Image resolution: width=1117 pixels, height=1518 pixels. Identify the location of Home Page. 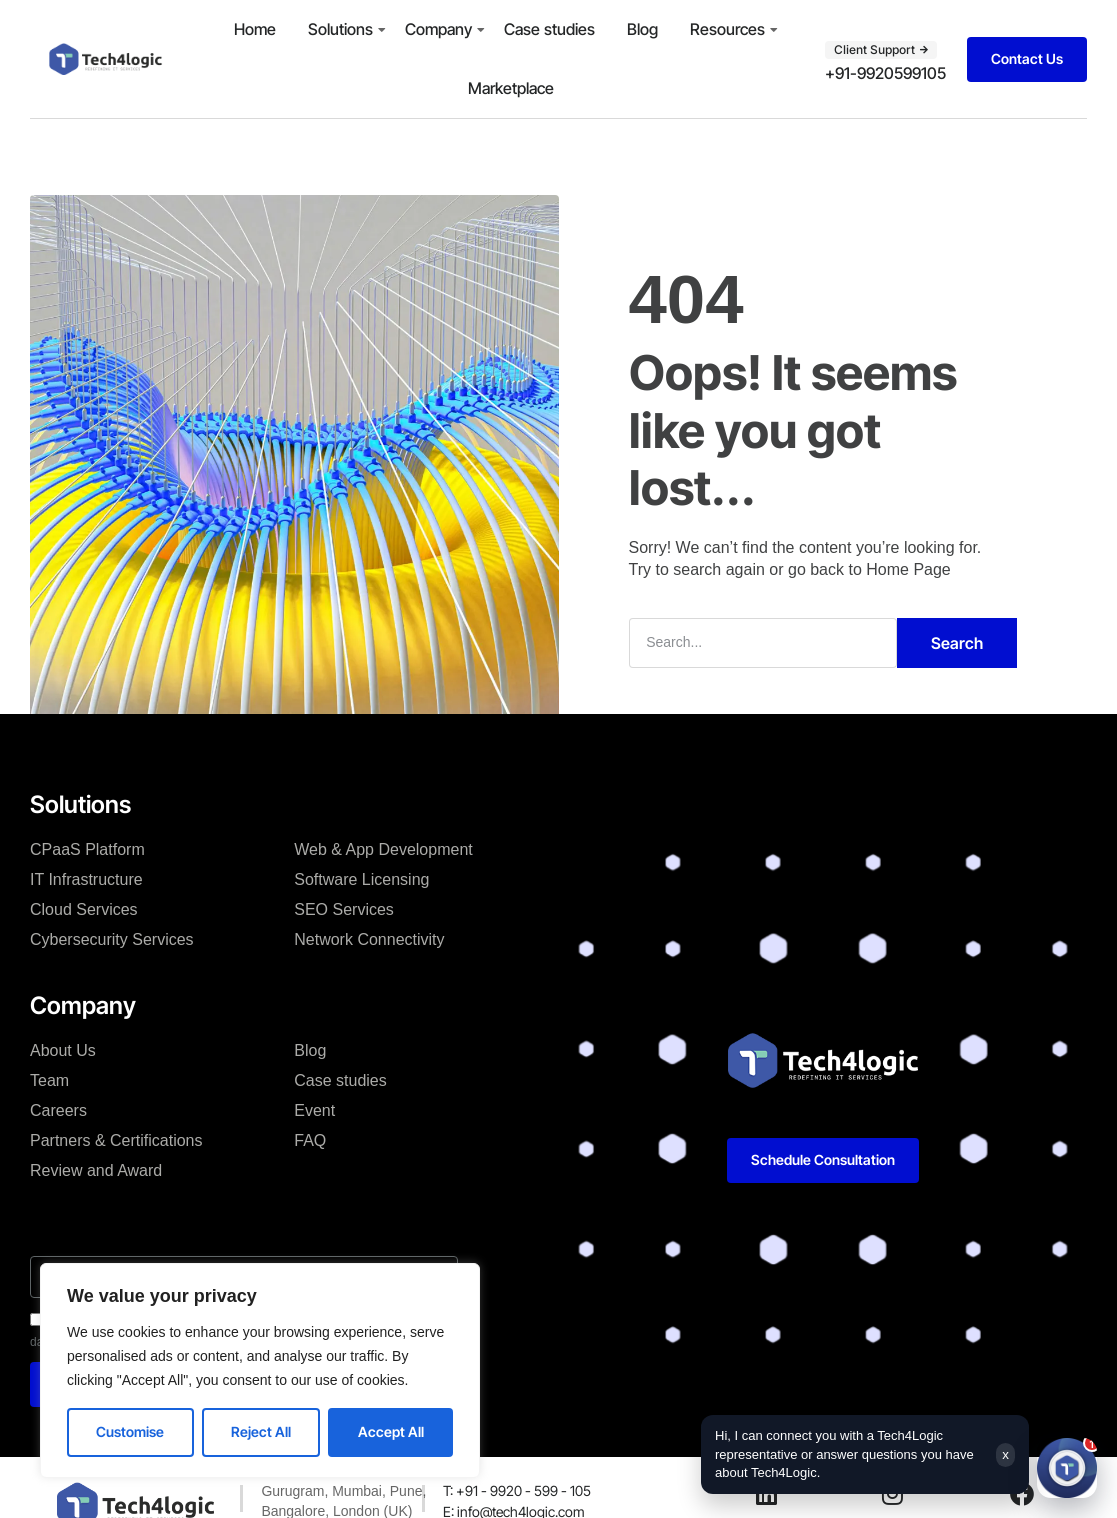
(908, 569).